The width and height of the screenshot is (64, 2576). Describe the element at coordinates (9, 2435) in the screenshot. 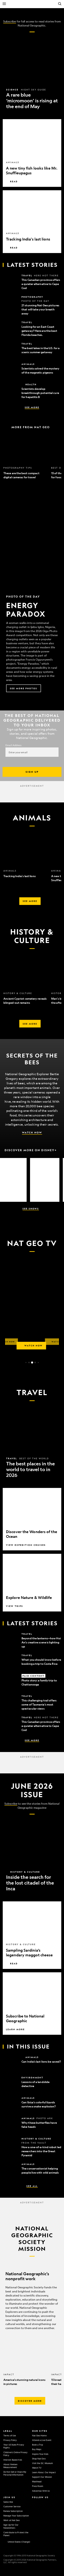

I see `Terms of Use` at that location.